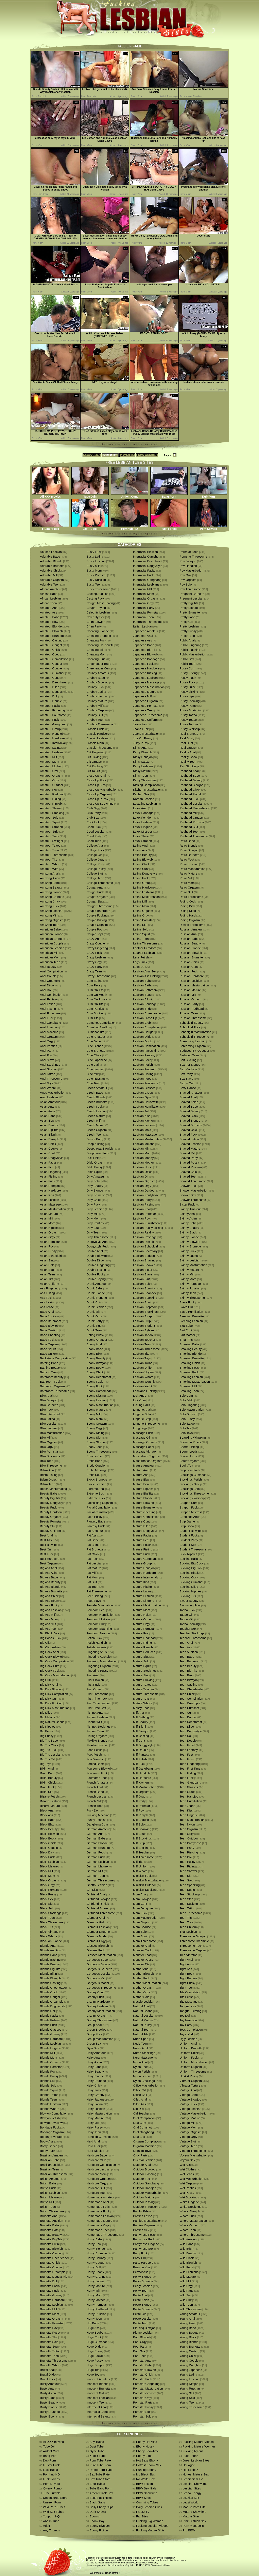 The height and width of the screenshot is (2576, 259). What do you see at coordinates (52, 635) in the screenshot?
I see `Amateur Brunette` at bounding box center [52, 635].